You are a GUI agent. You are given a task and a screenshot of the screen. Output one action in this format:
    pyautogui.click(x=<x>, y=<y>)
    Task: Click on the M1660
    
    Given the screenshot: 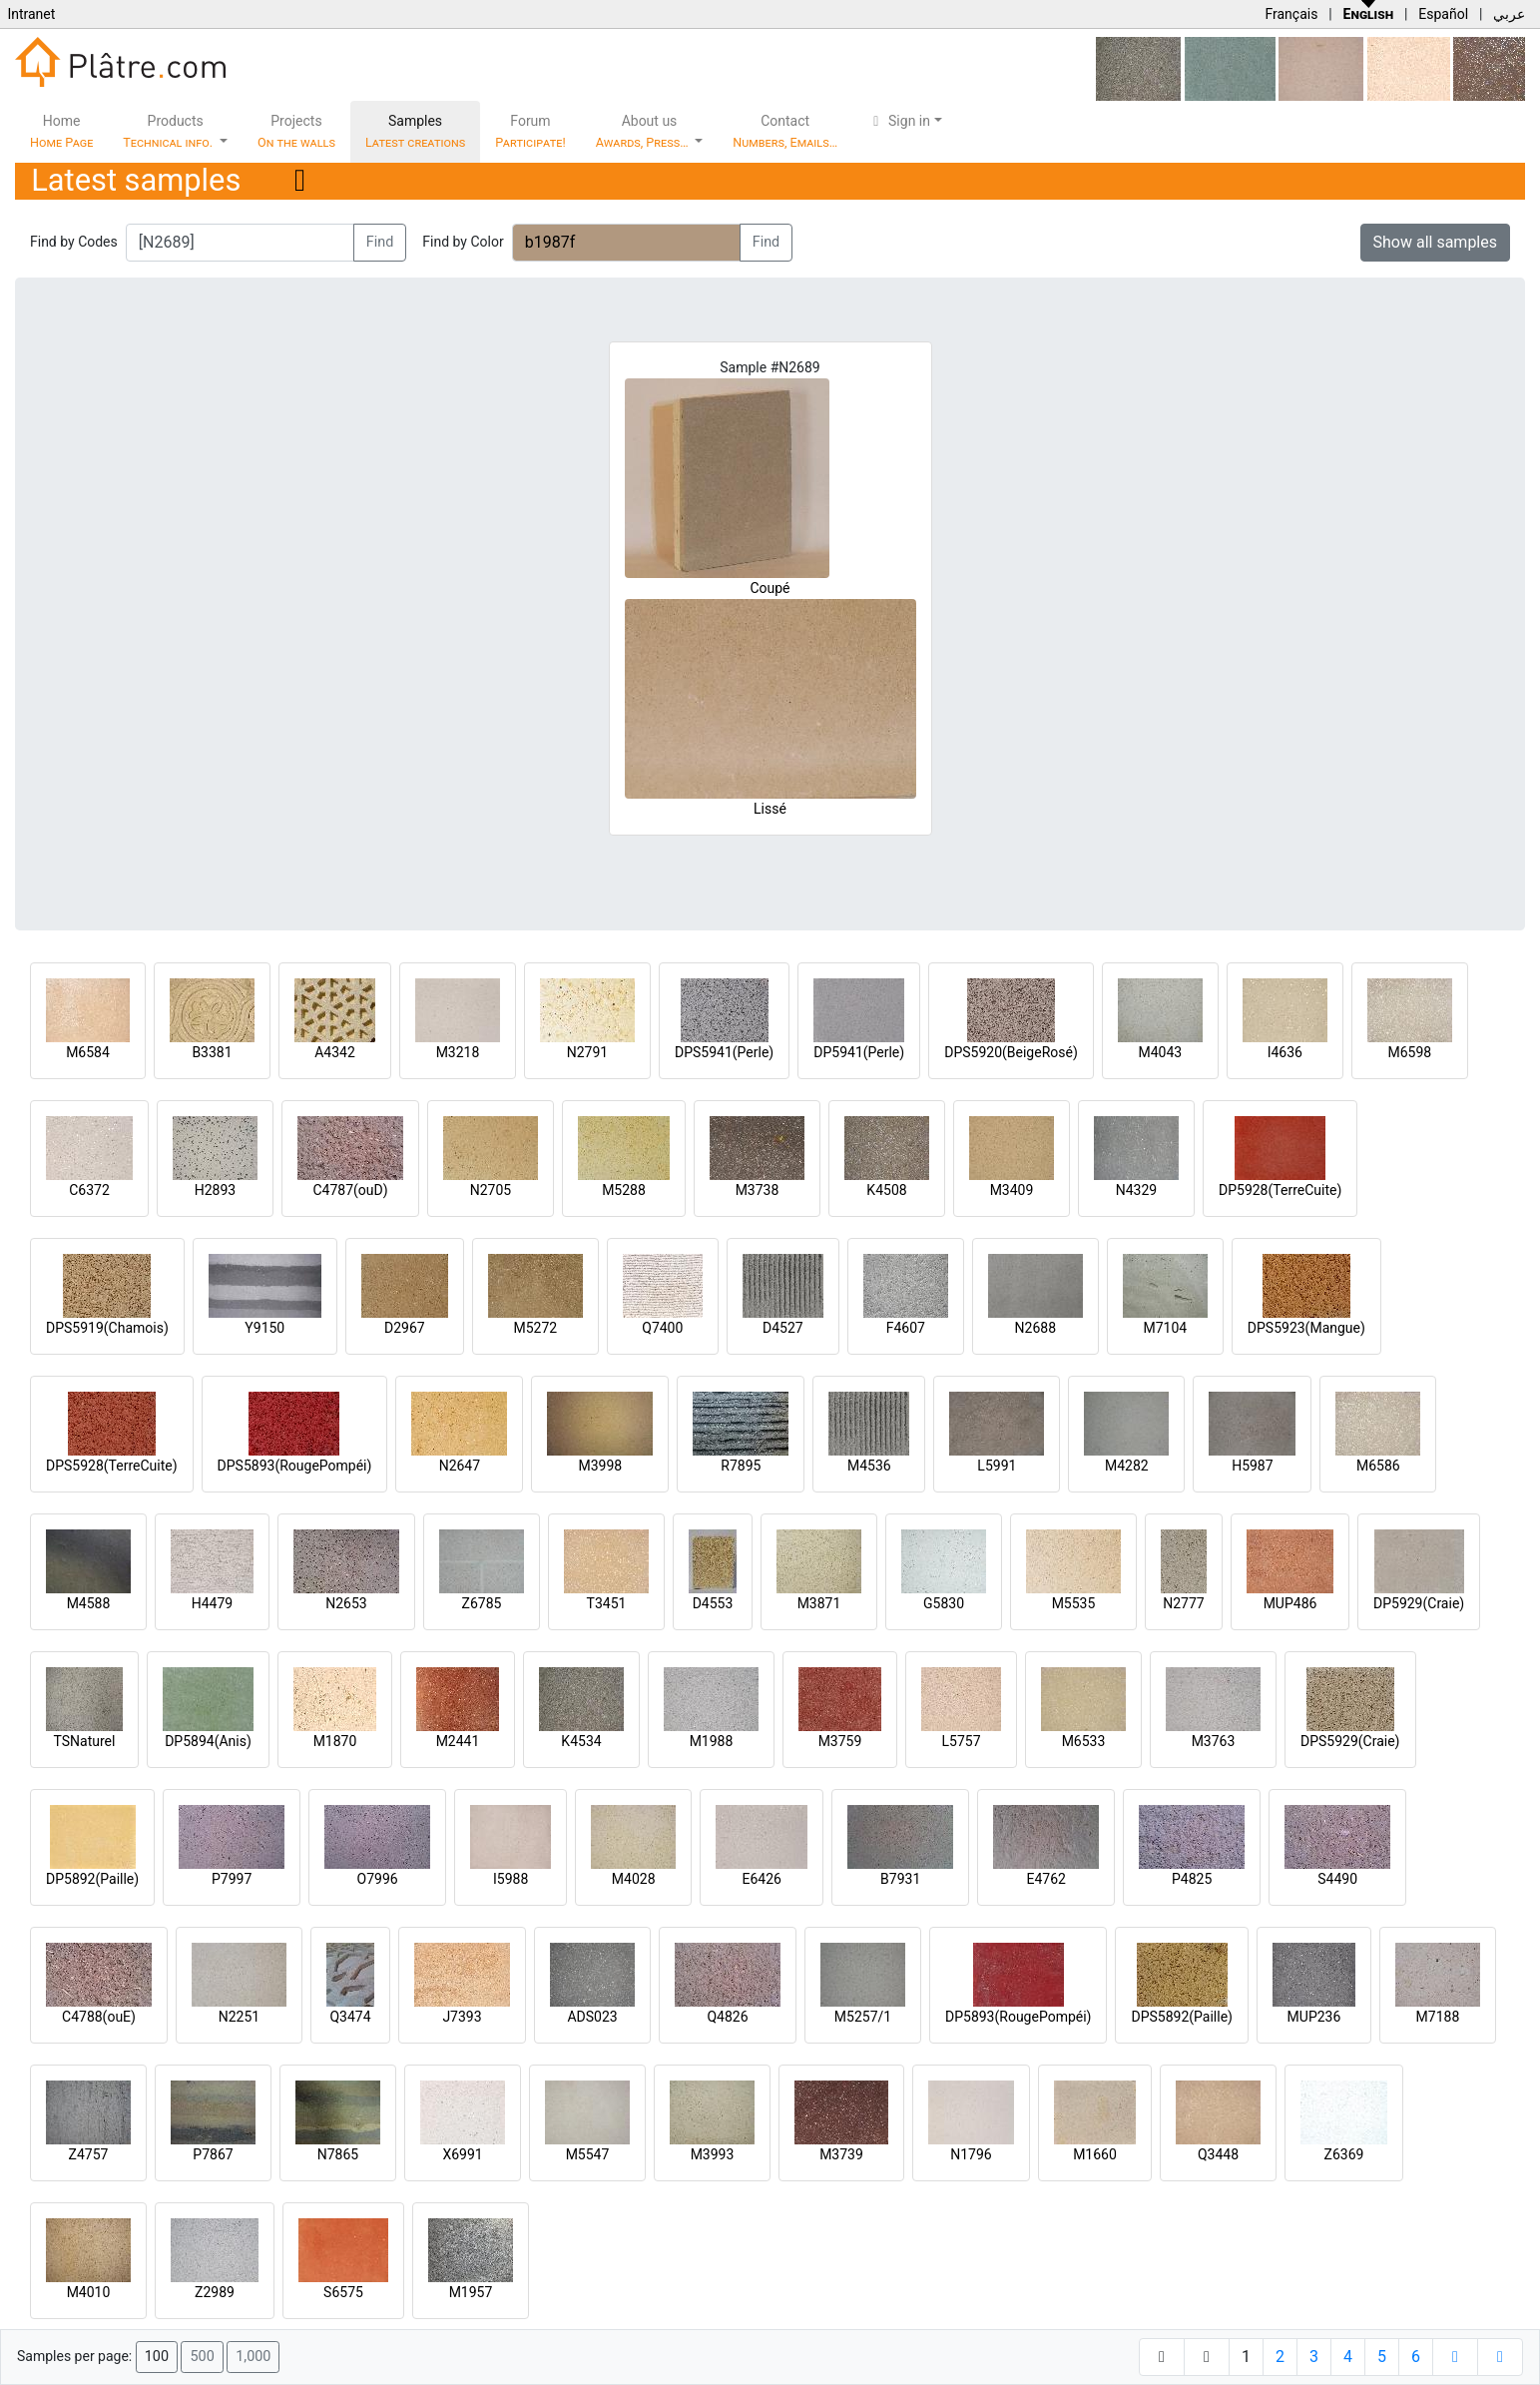 What is the action you would take?
    pyautogui.click(x=1095, y=2154)
    